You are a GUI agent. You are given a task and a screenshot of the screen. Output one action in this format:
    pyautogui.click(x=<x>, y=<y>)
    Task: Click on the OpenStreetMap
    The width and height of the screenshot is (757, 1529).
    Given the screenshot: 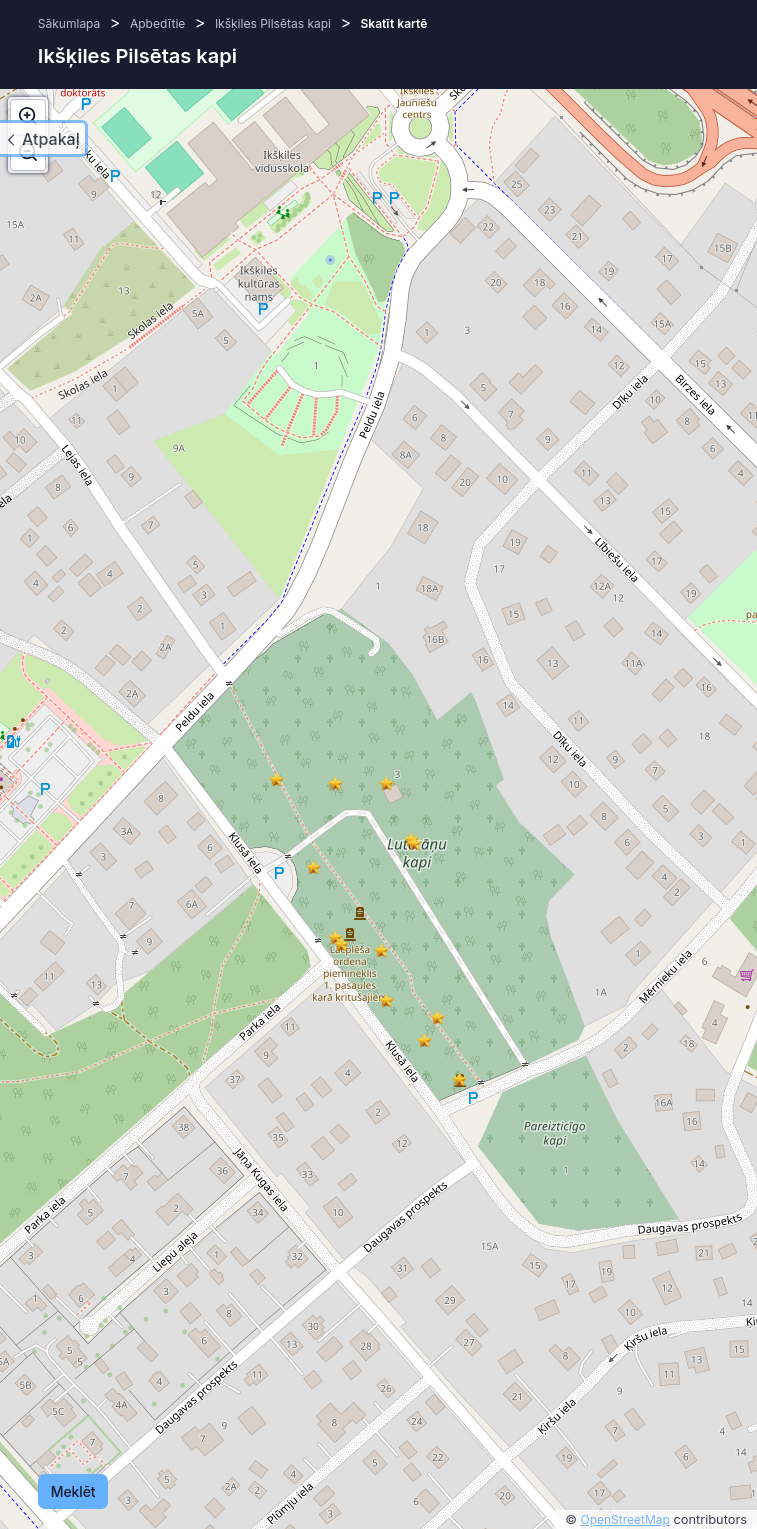 What is the action you would take?
    pyautogui.click(x=625, y=1519)
    